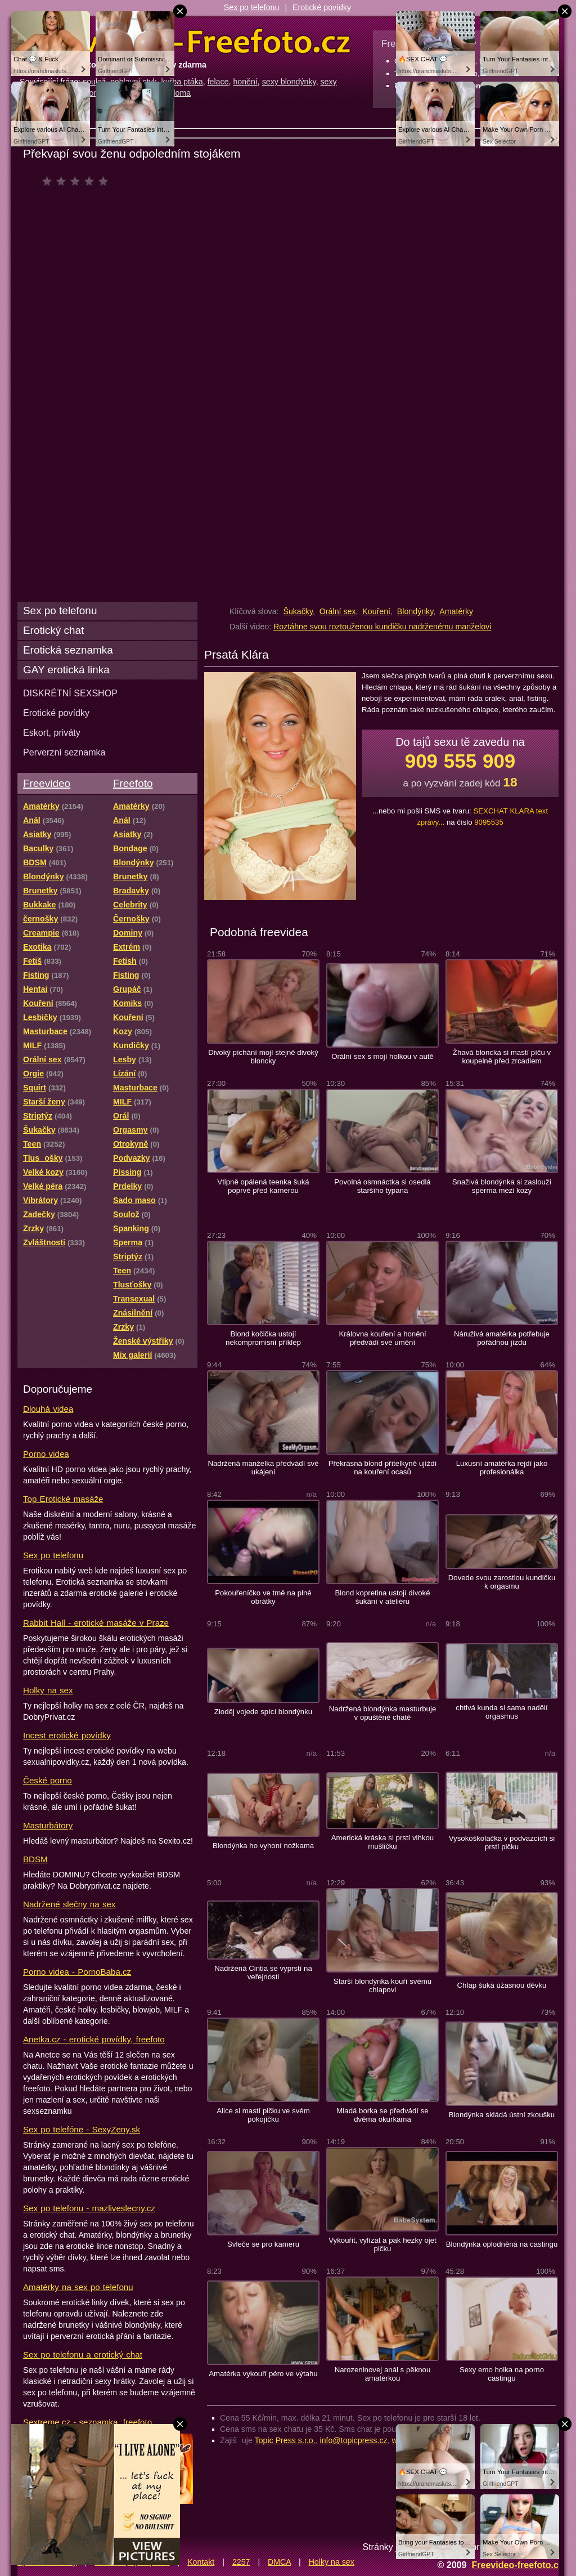 The width and height of the screenshot is (576, 2576). I want to click on Chlap šuká úžasnou děvku, so click(502, 1985).